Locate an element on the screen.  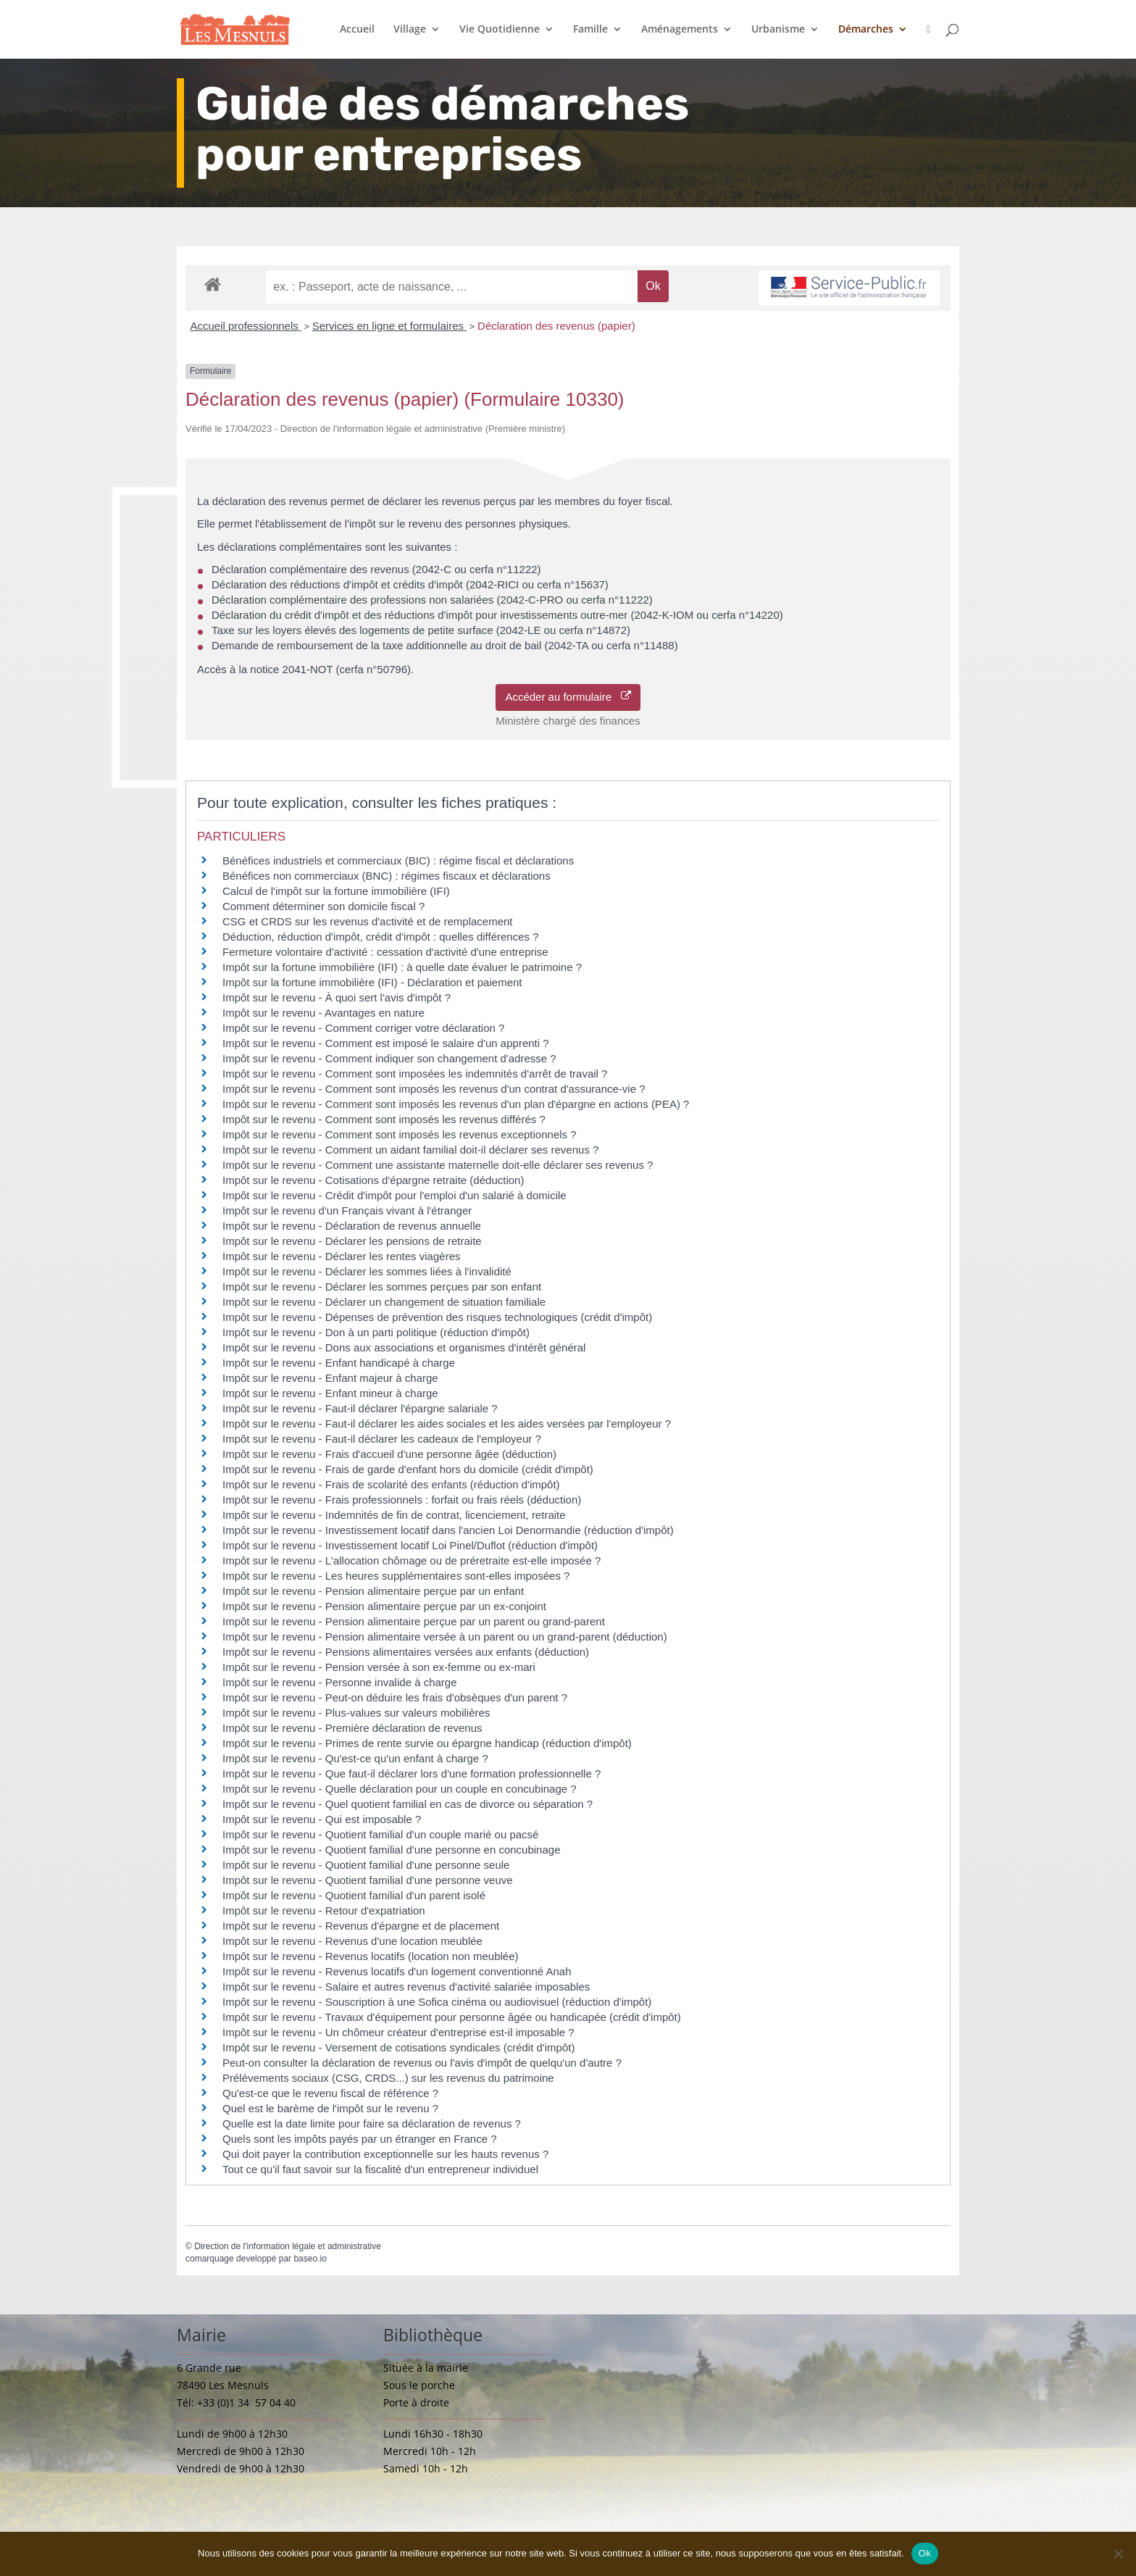
Impôt sur le revenu - Revenus d'une location meublée is located at coordinates (352, 1941).